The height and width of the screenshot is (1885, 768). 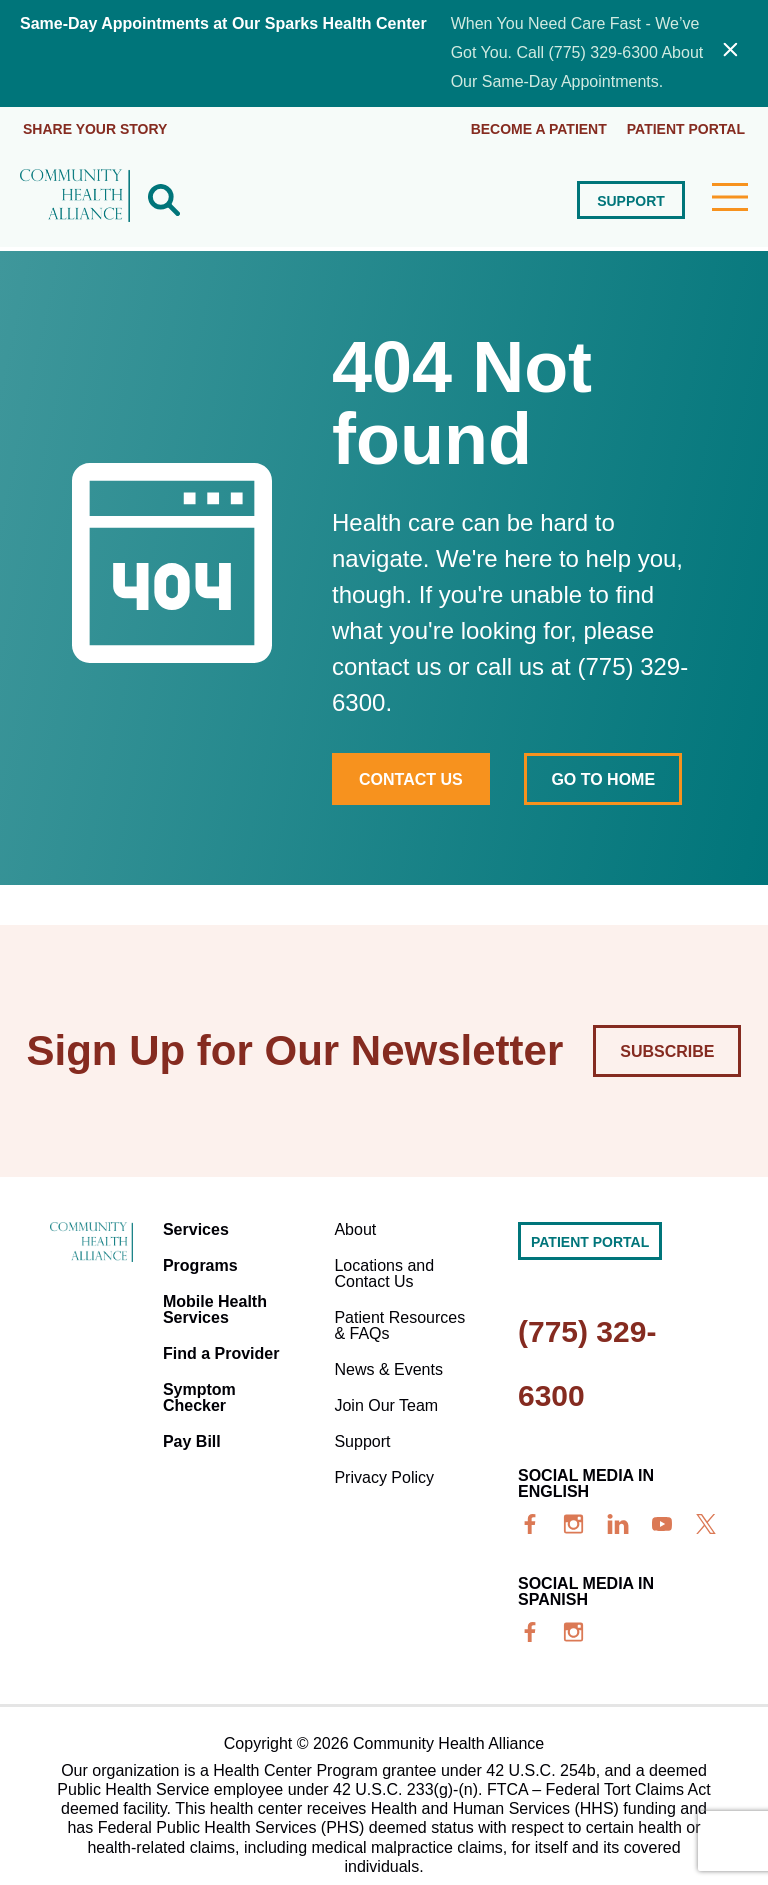 I want to click on Locations and Contact Us, so click(x=384, y=1273).